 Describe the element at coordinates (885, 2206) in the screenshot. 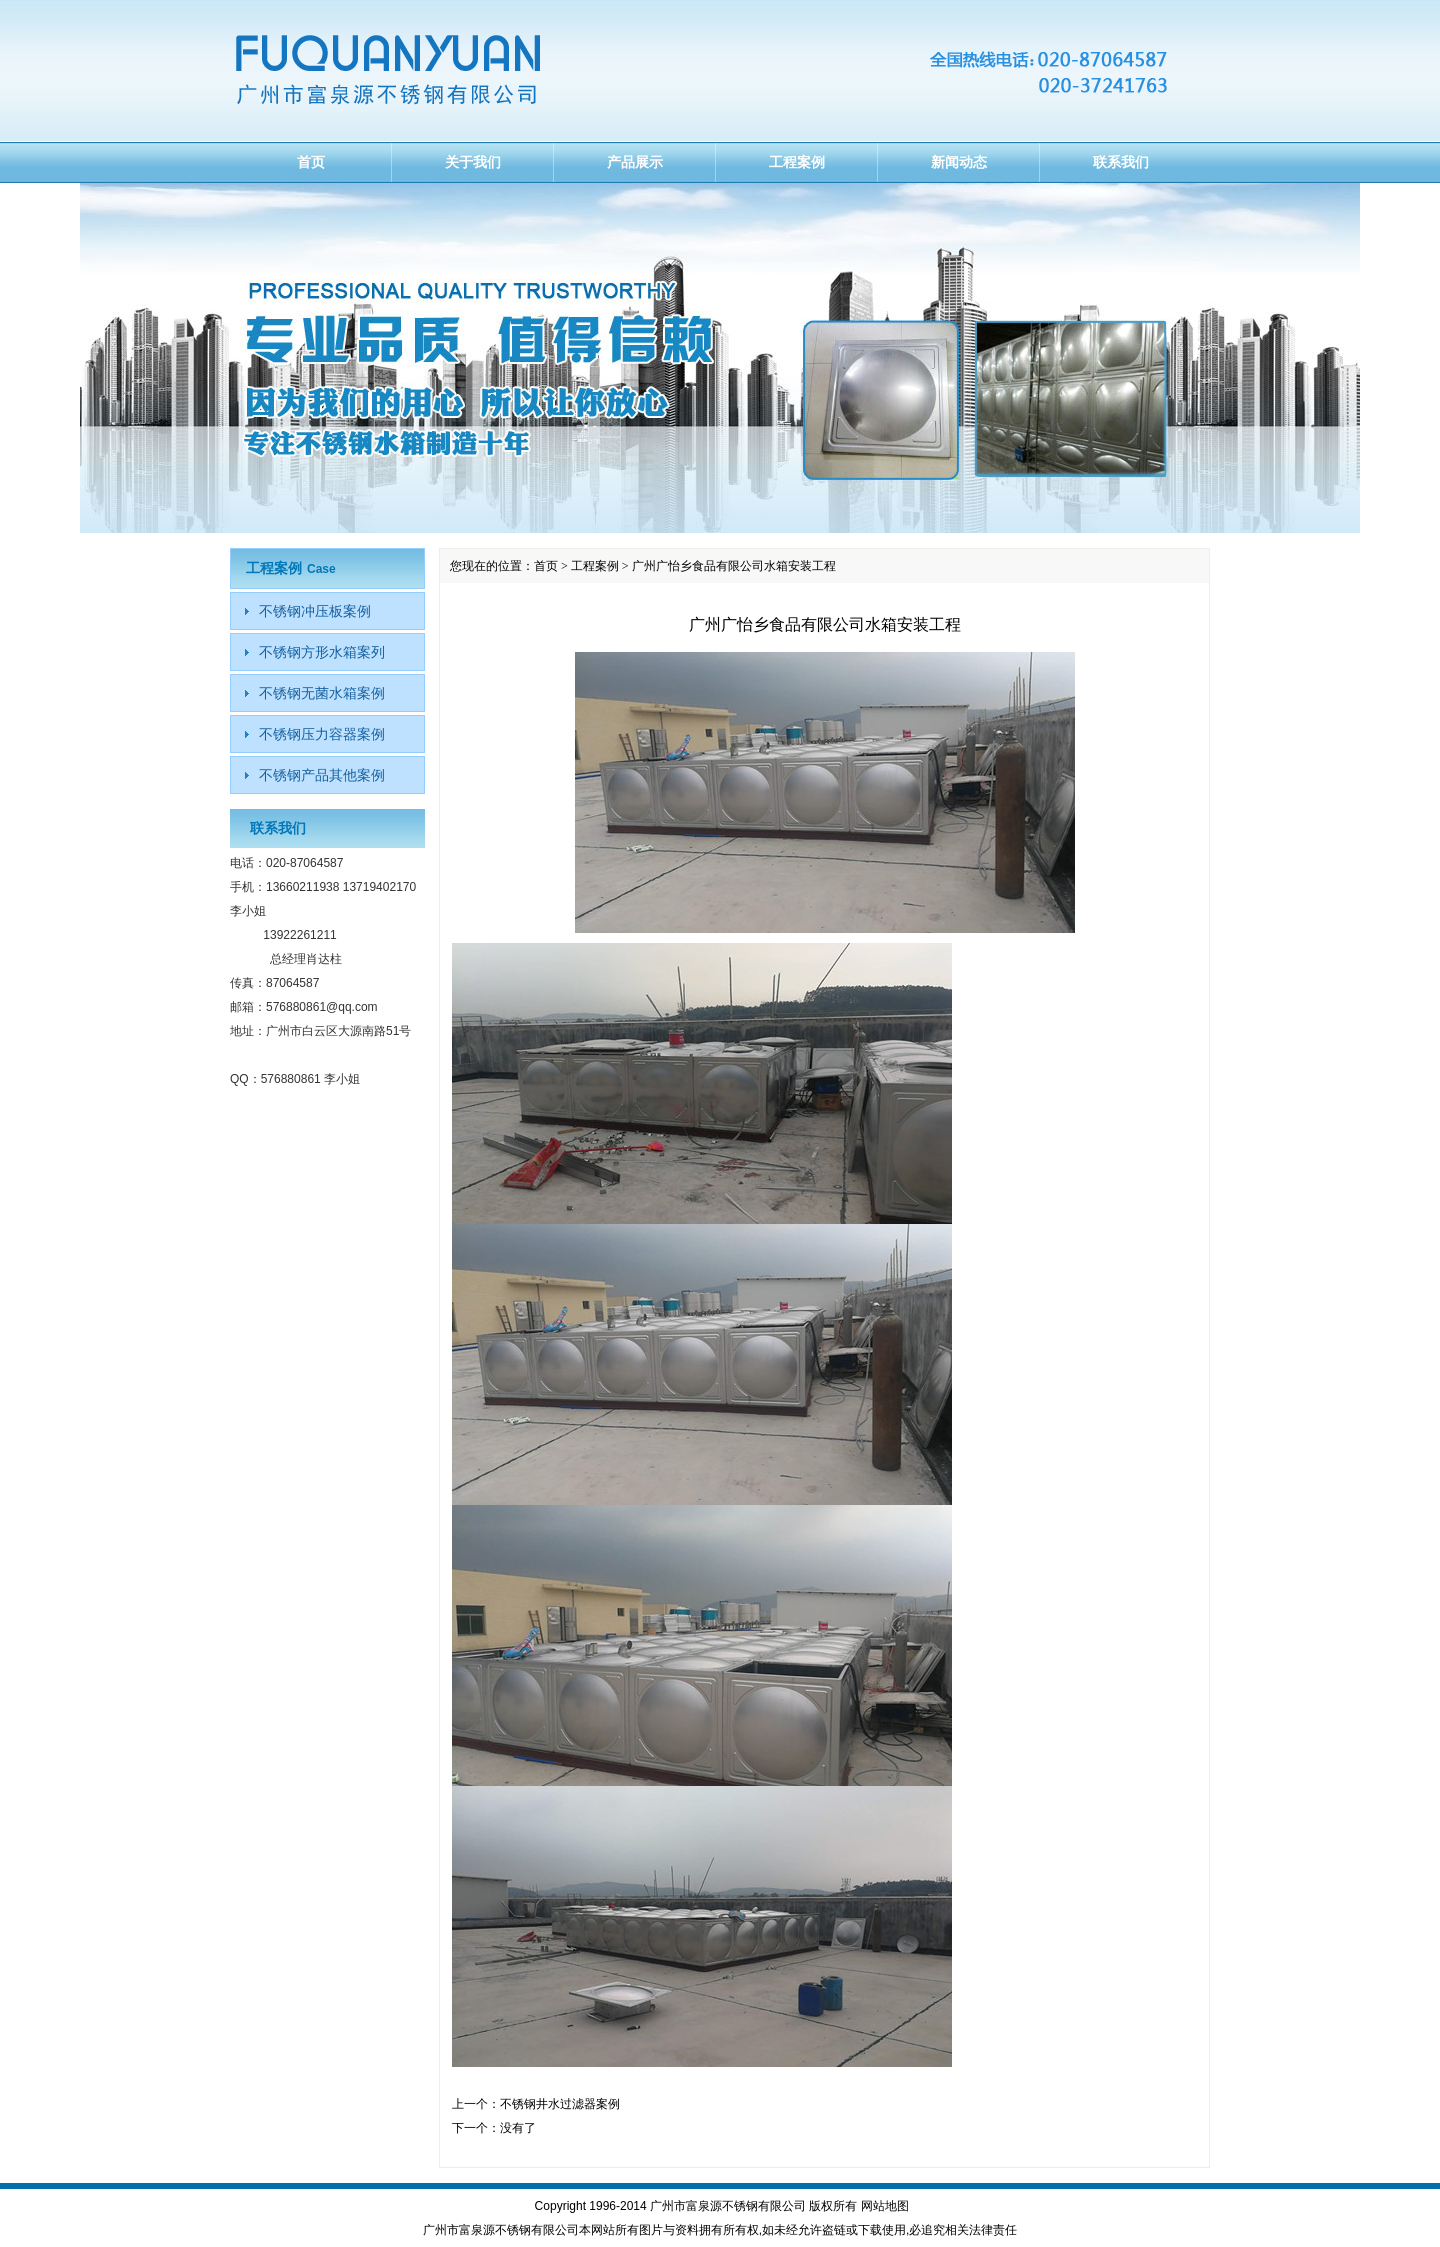

I see `网站地图` at that location.